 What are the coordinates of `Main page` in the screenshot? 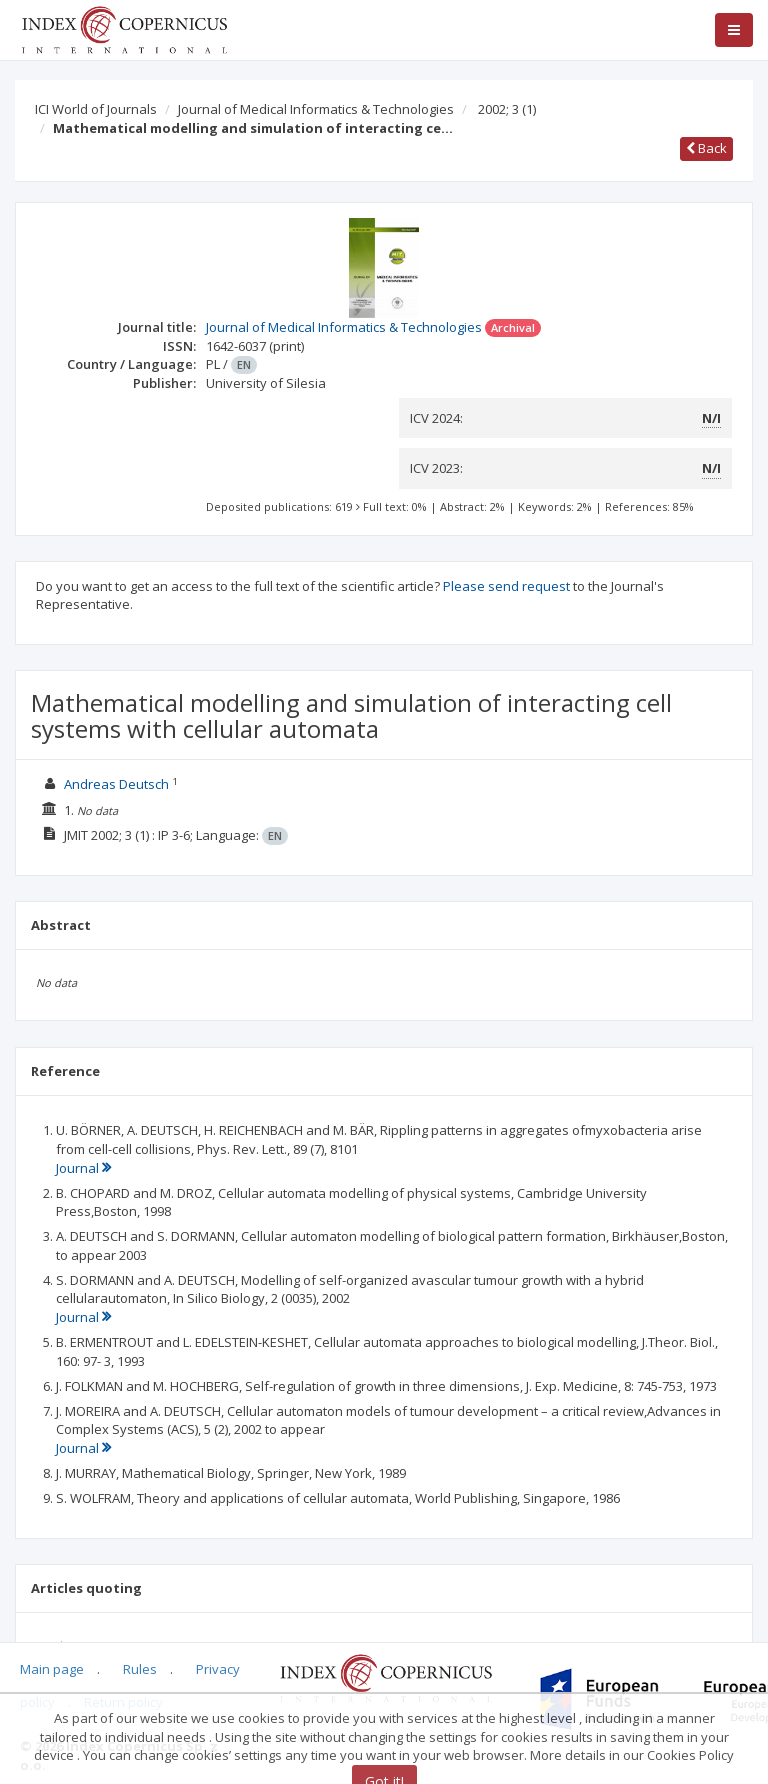 It's located at (52, 1669).